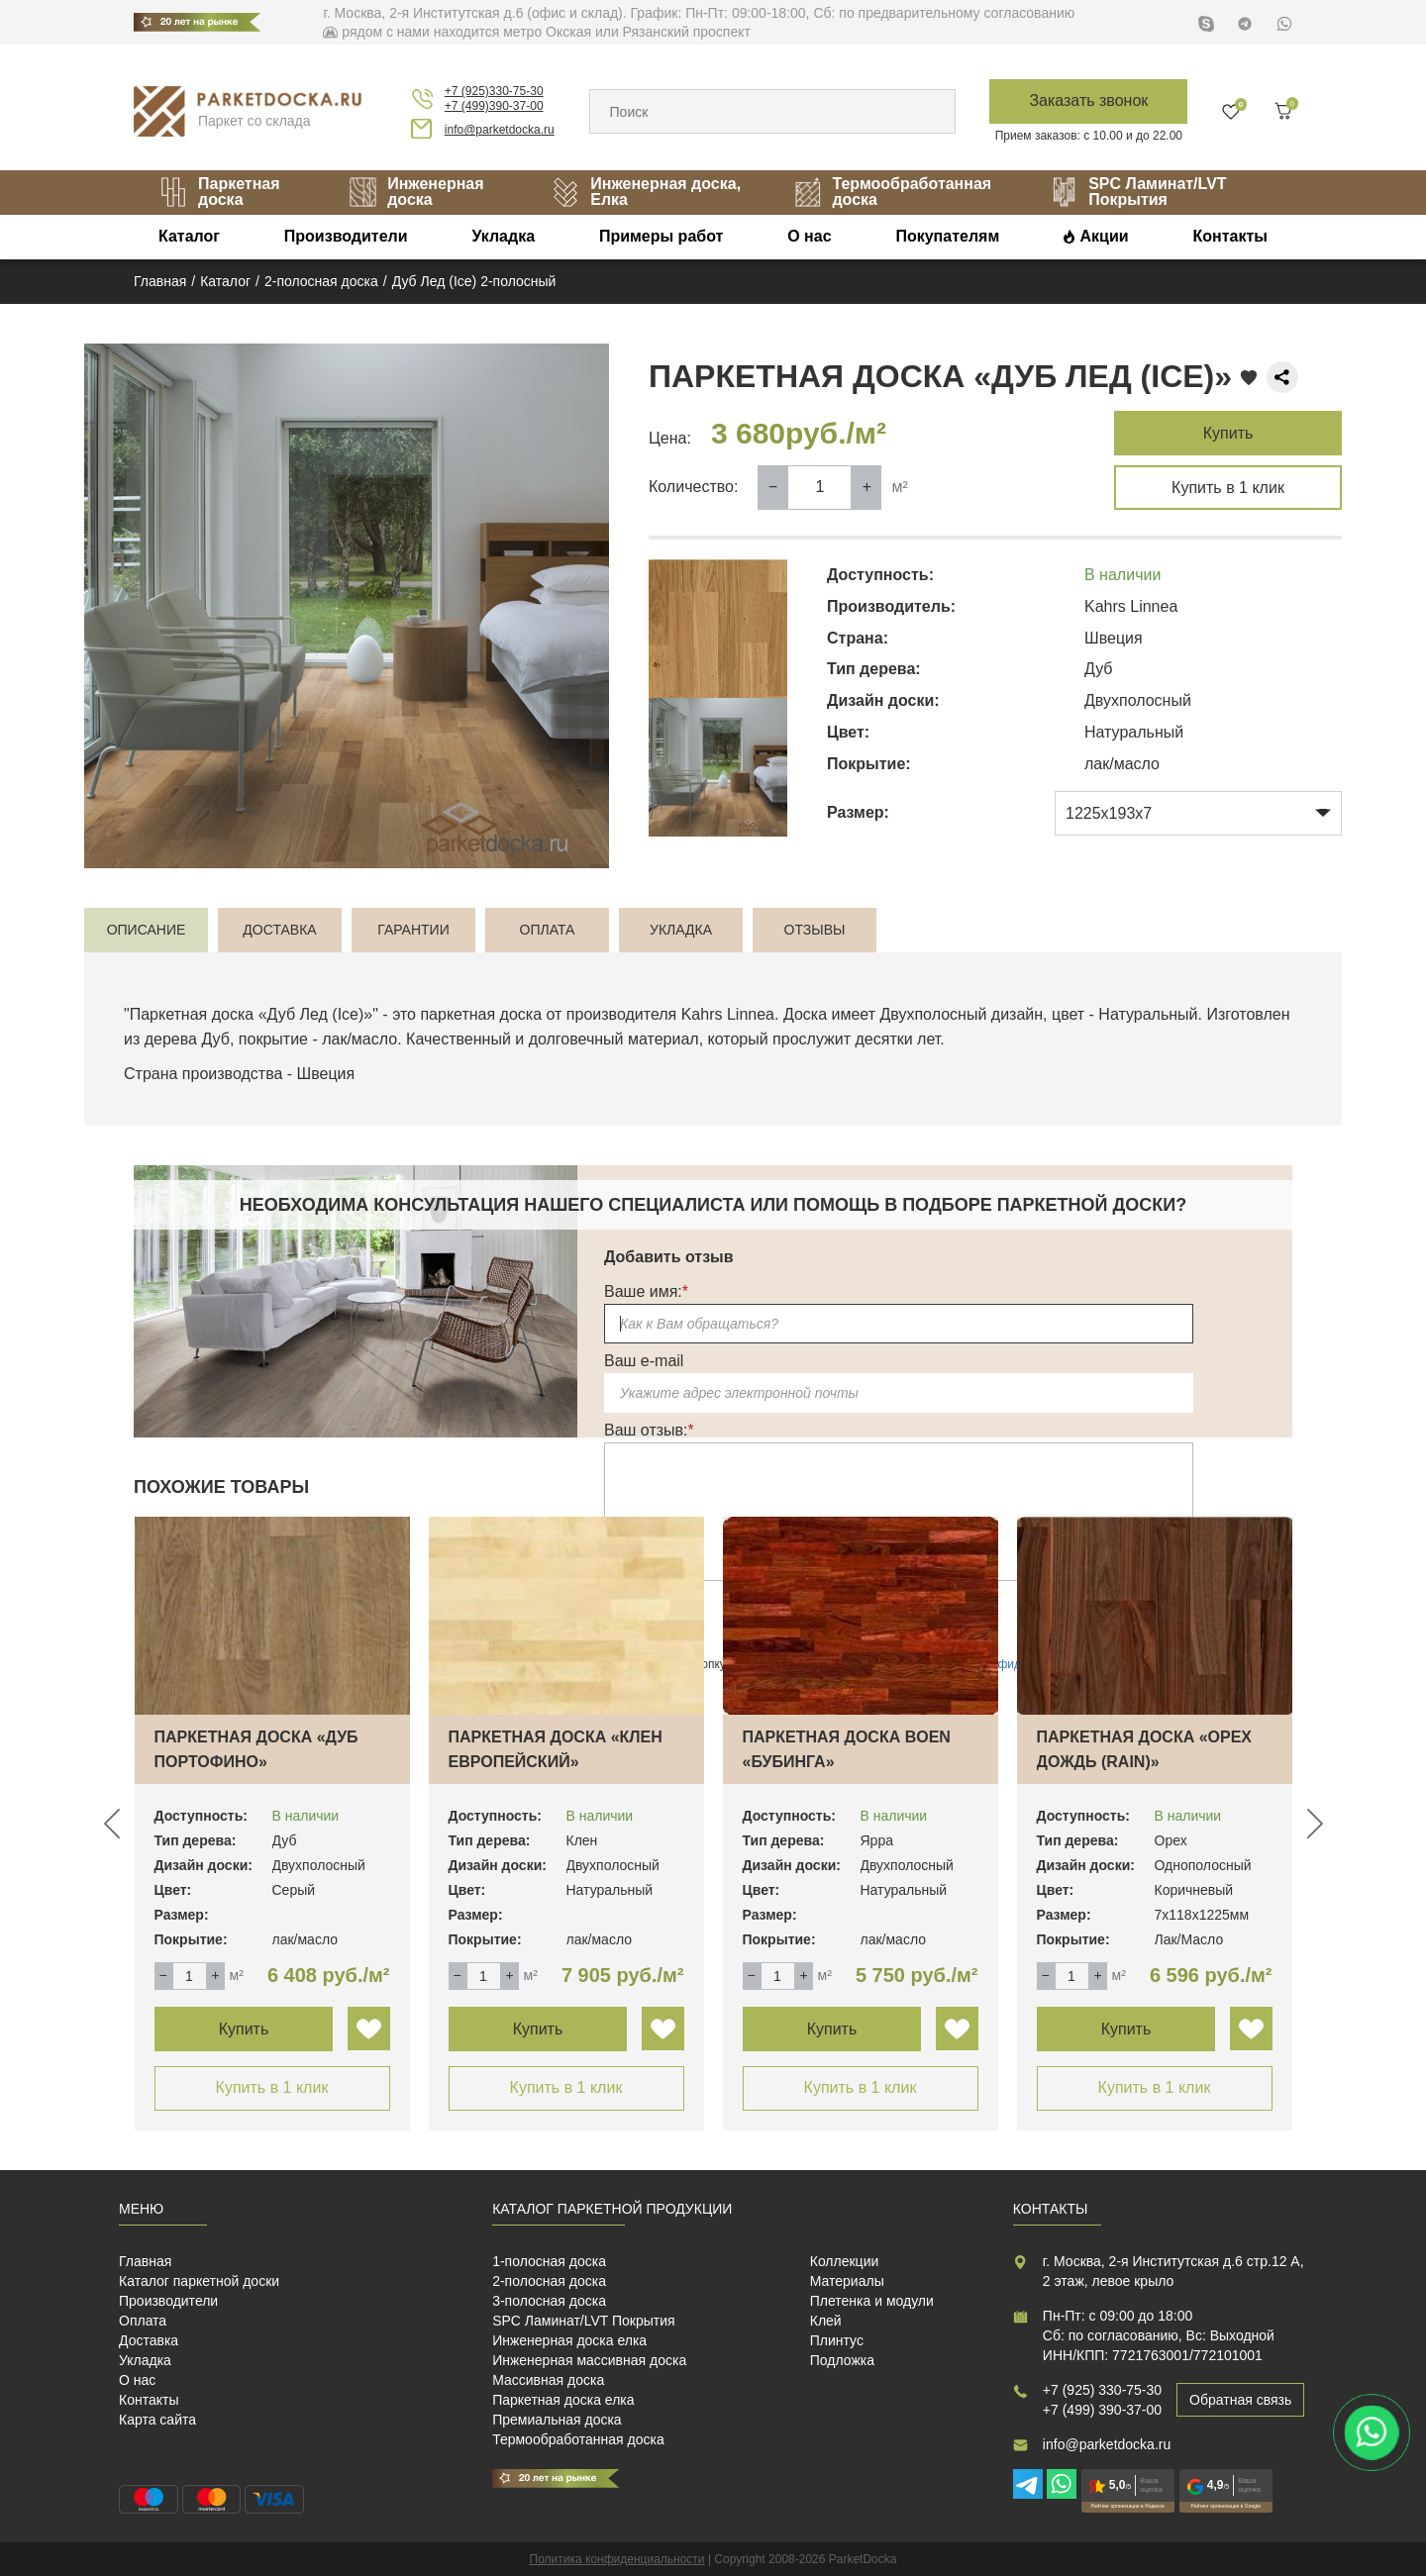  I want to click on Материалы, so click(847, 2281).